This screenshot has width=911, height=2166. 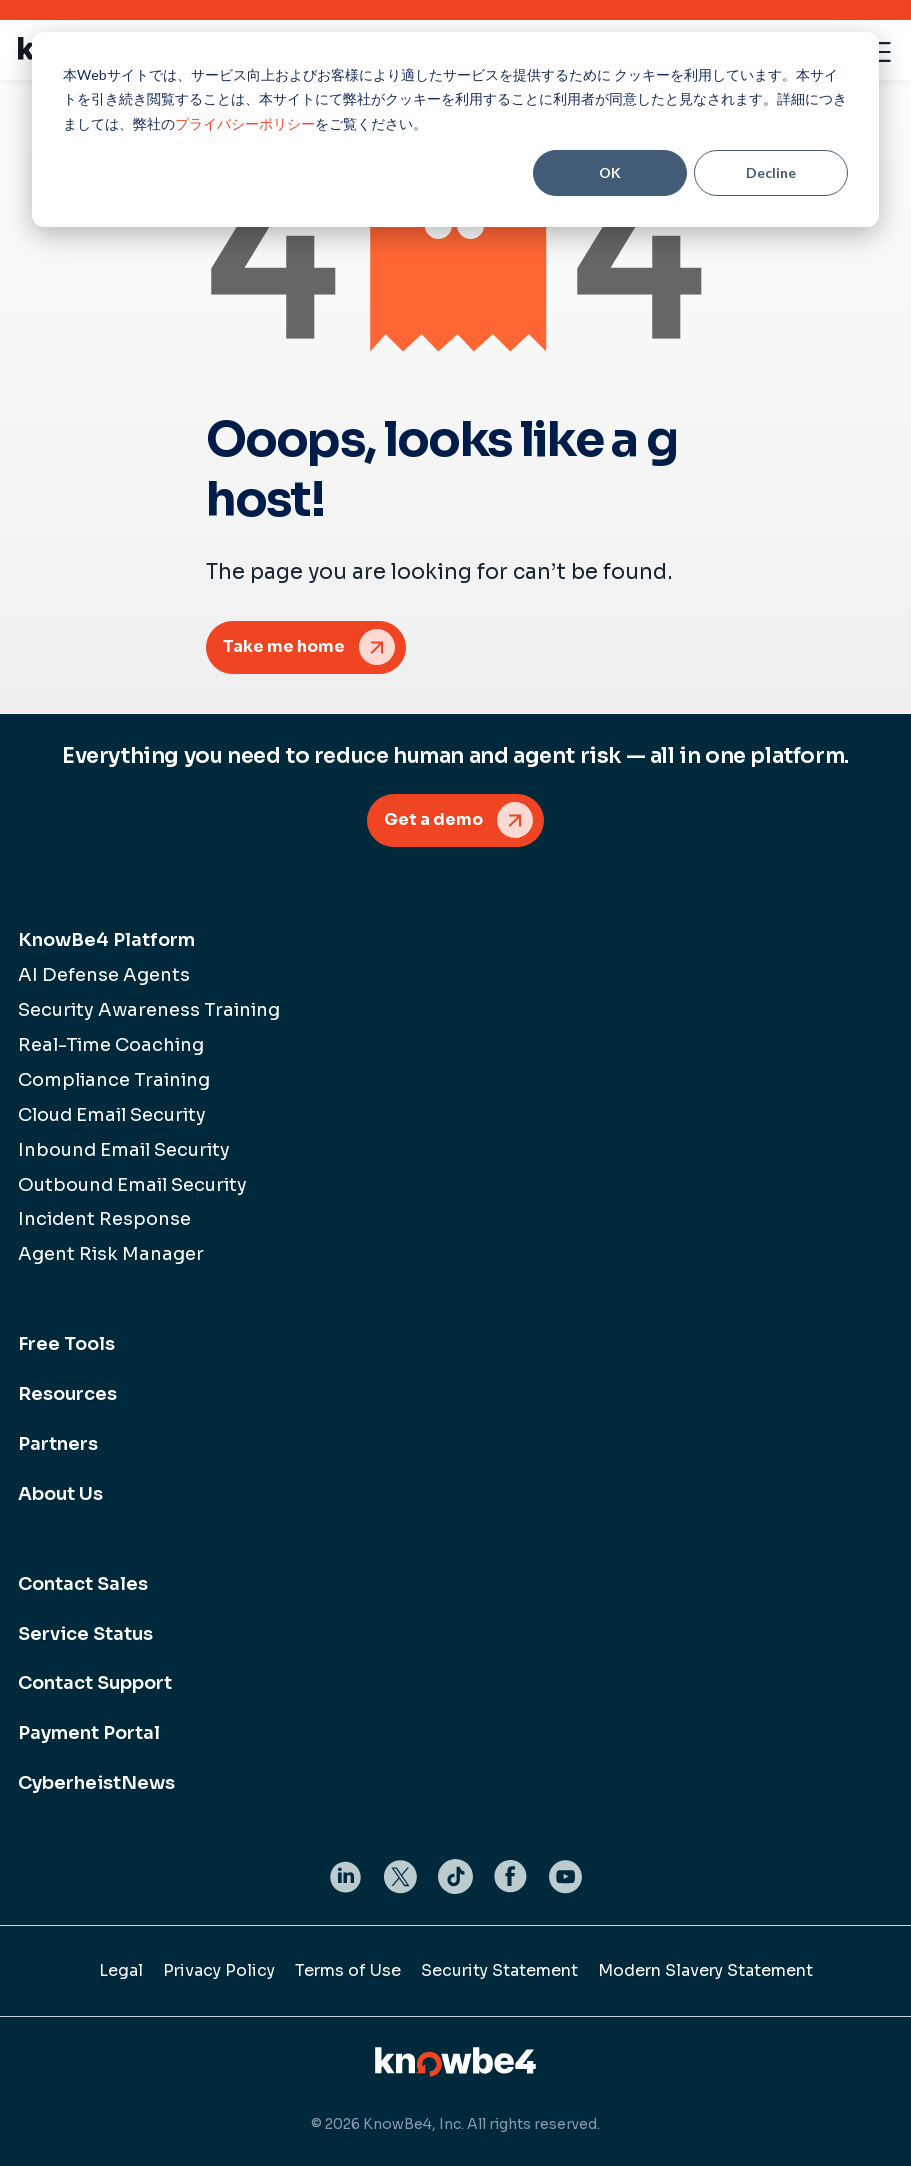 What do you see at coordinates (111, 1254) in the screenshot?
I see `Agent Risk Manager [menuitem]` at bounding box center [111, 1254].